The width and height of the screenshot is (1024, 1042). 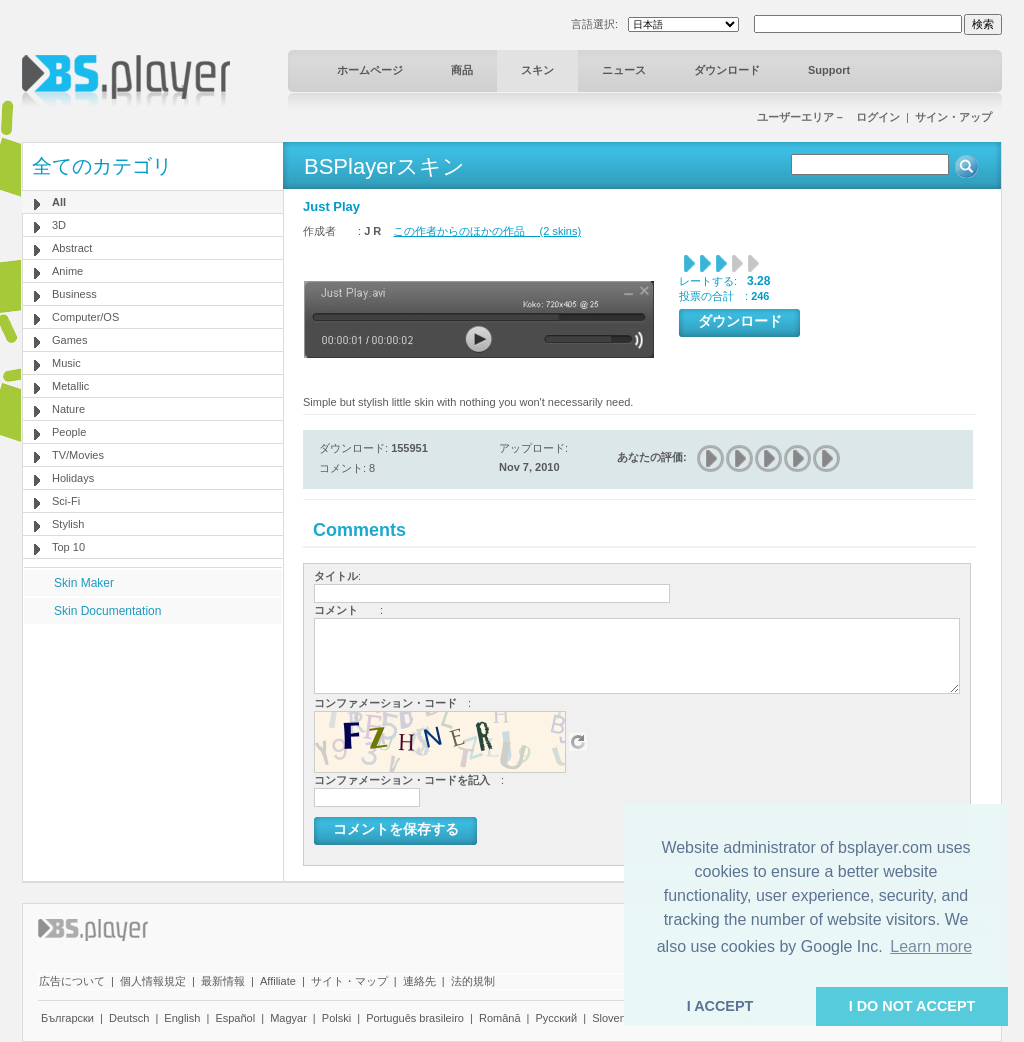 I want to click on Top 10, so click(x=68, y=547).